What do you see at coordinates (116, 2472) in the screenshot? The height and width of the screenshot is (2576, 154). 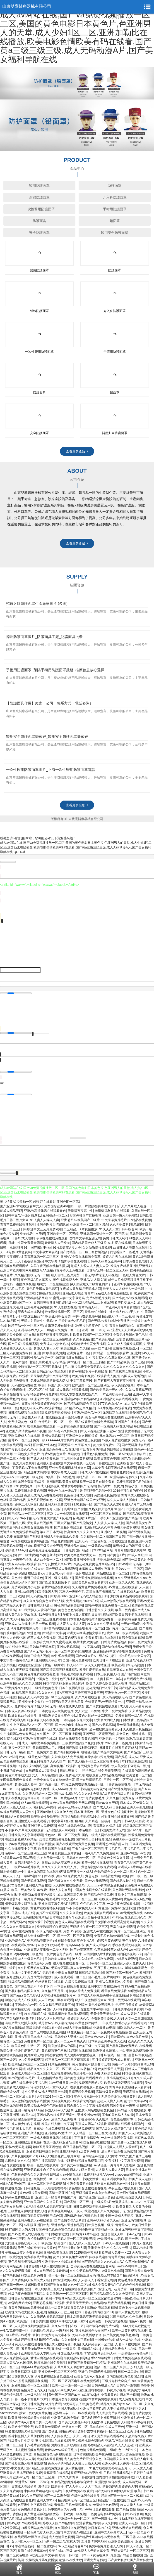 I see `手机在线日韩精品` at bounding box center [116, 2472].